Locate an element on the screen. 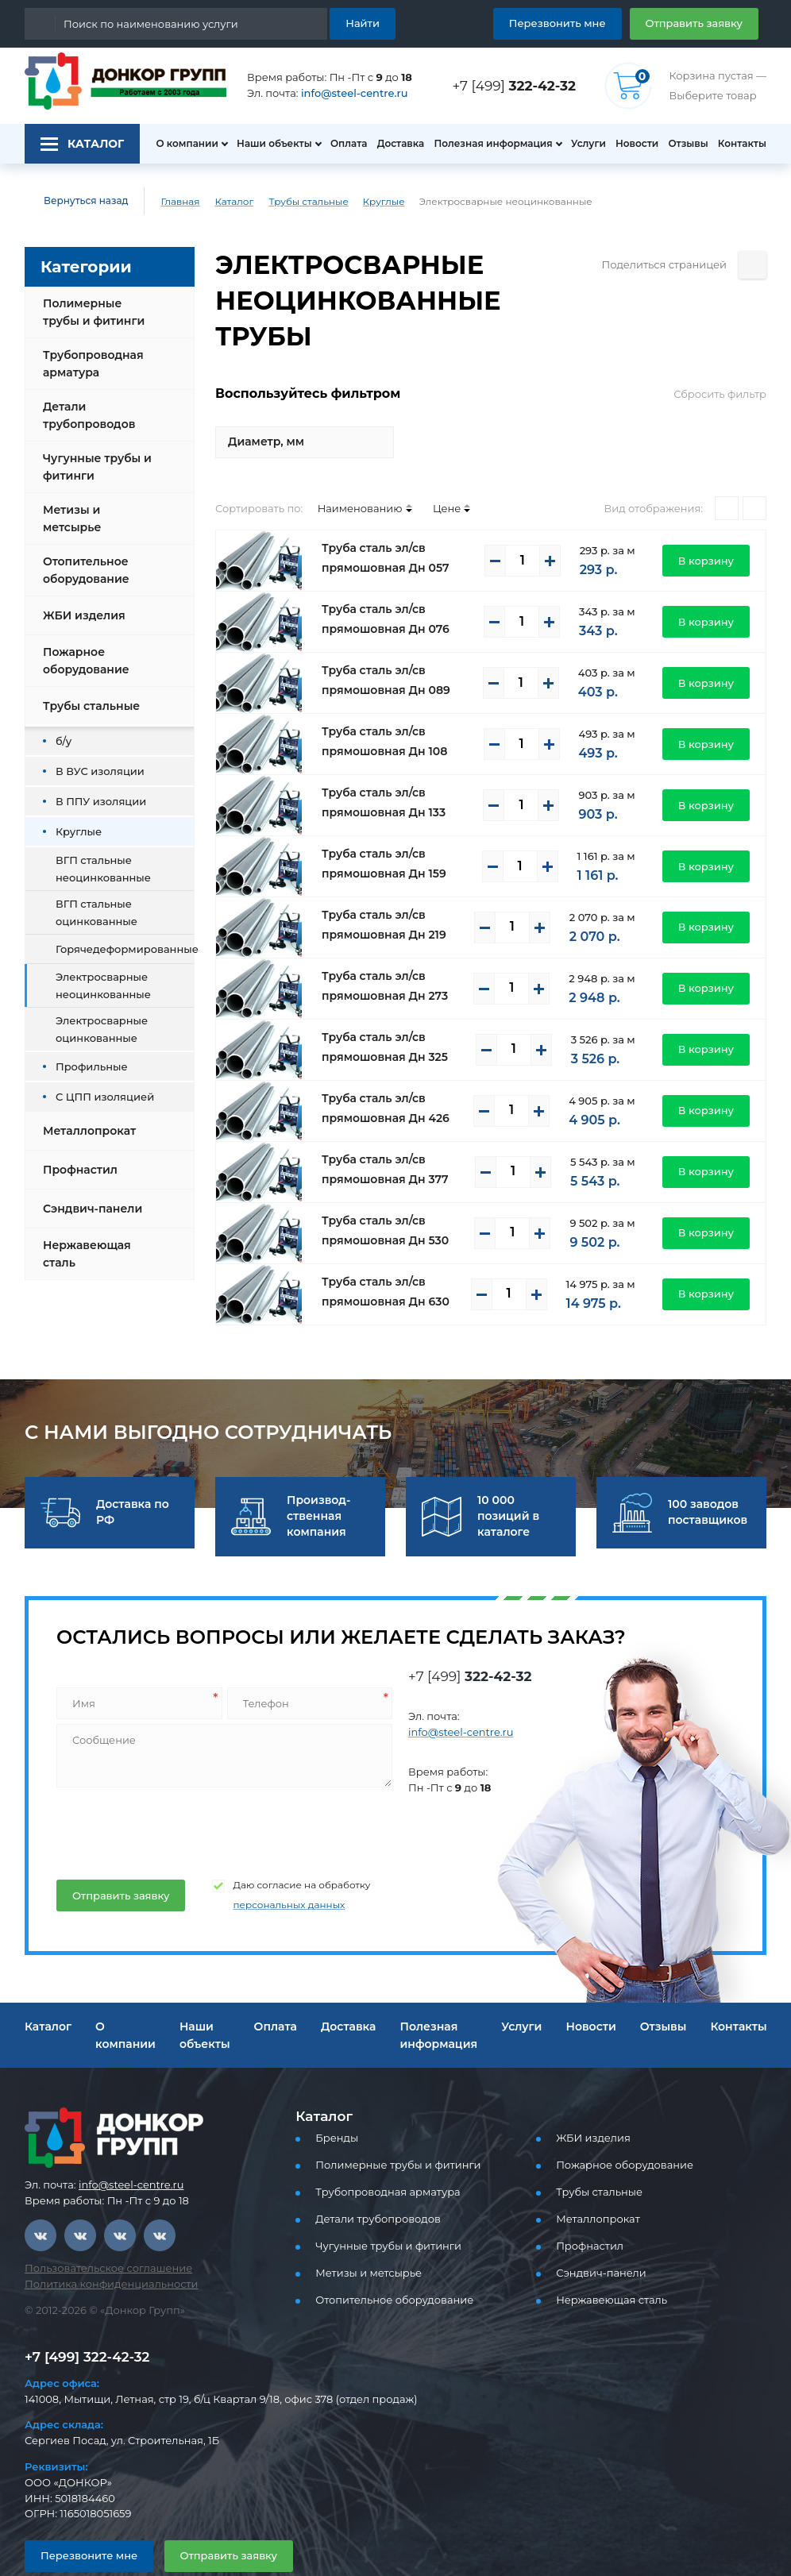 This screenshot has width=791, height=2576. Полимерные трубы и фитинги is located at coordinates (97, 312).